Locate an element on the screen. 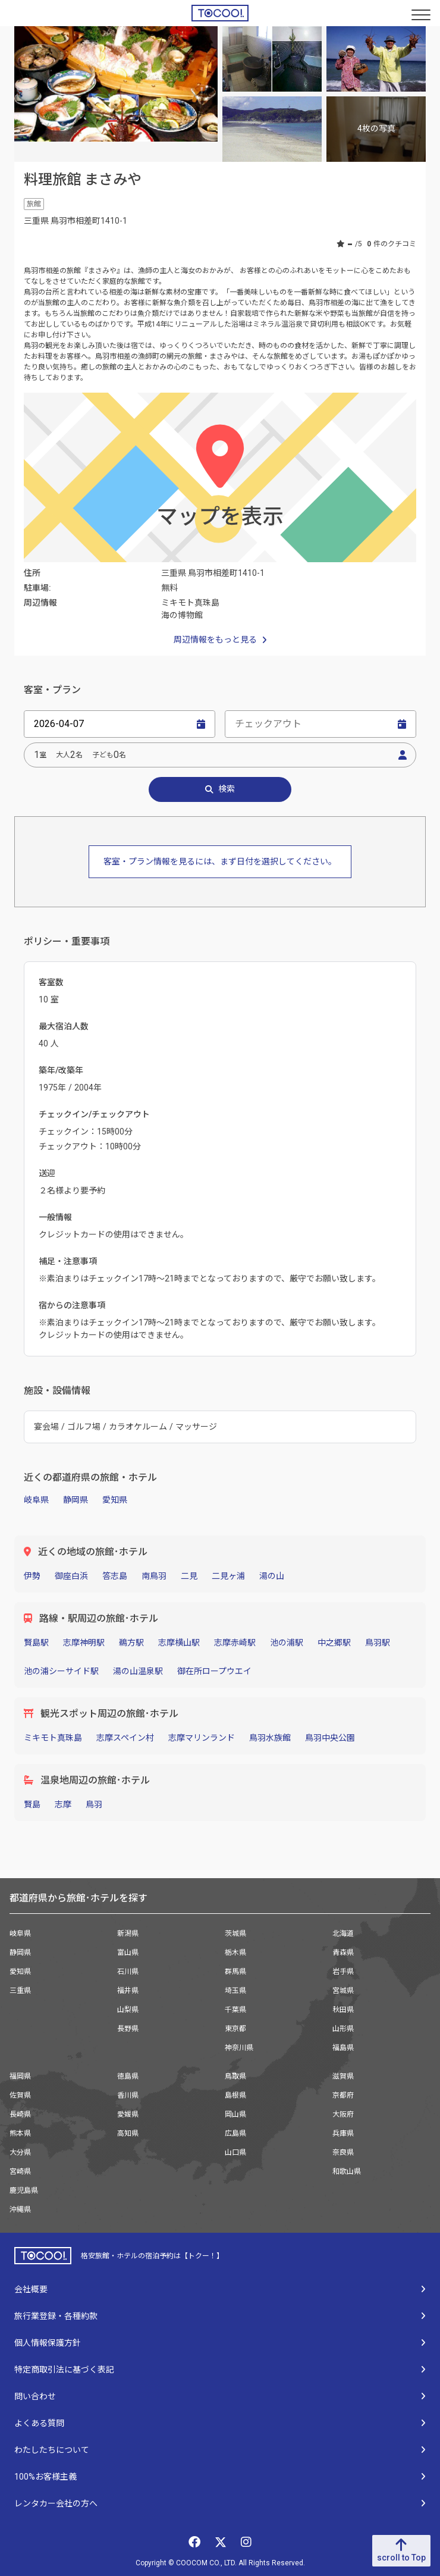 The image size is (440, 2576). 湯の山温泉駅 is located at coordinates (138, 1671).